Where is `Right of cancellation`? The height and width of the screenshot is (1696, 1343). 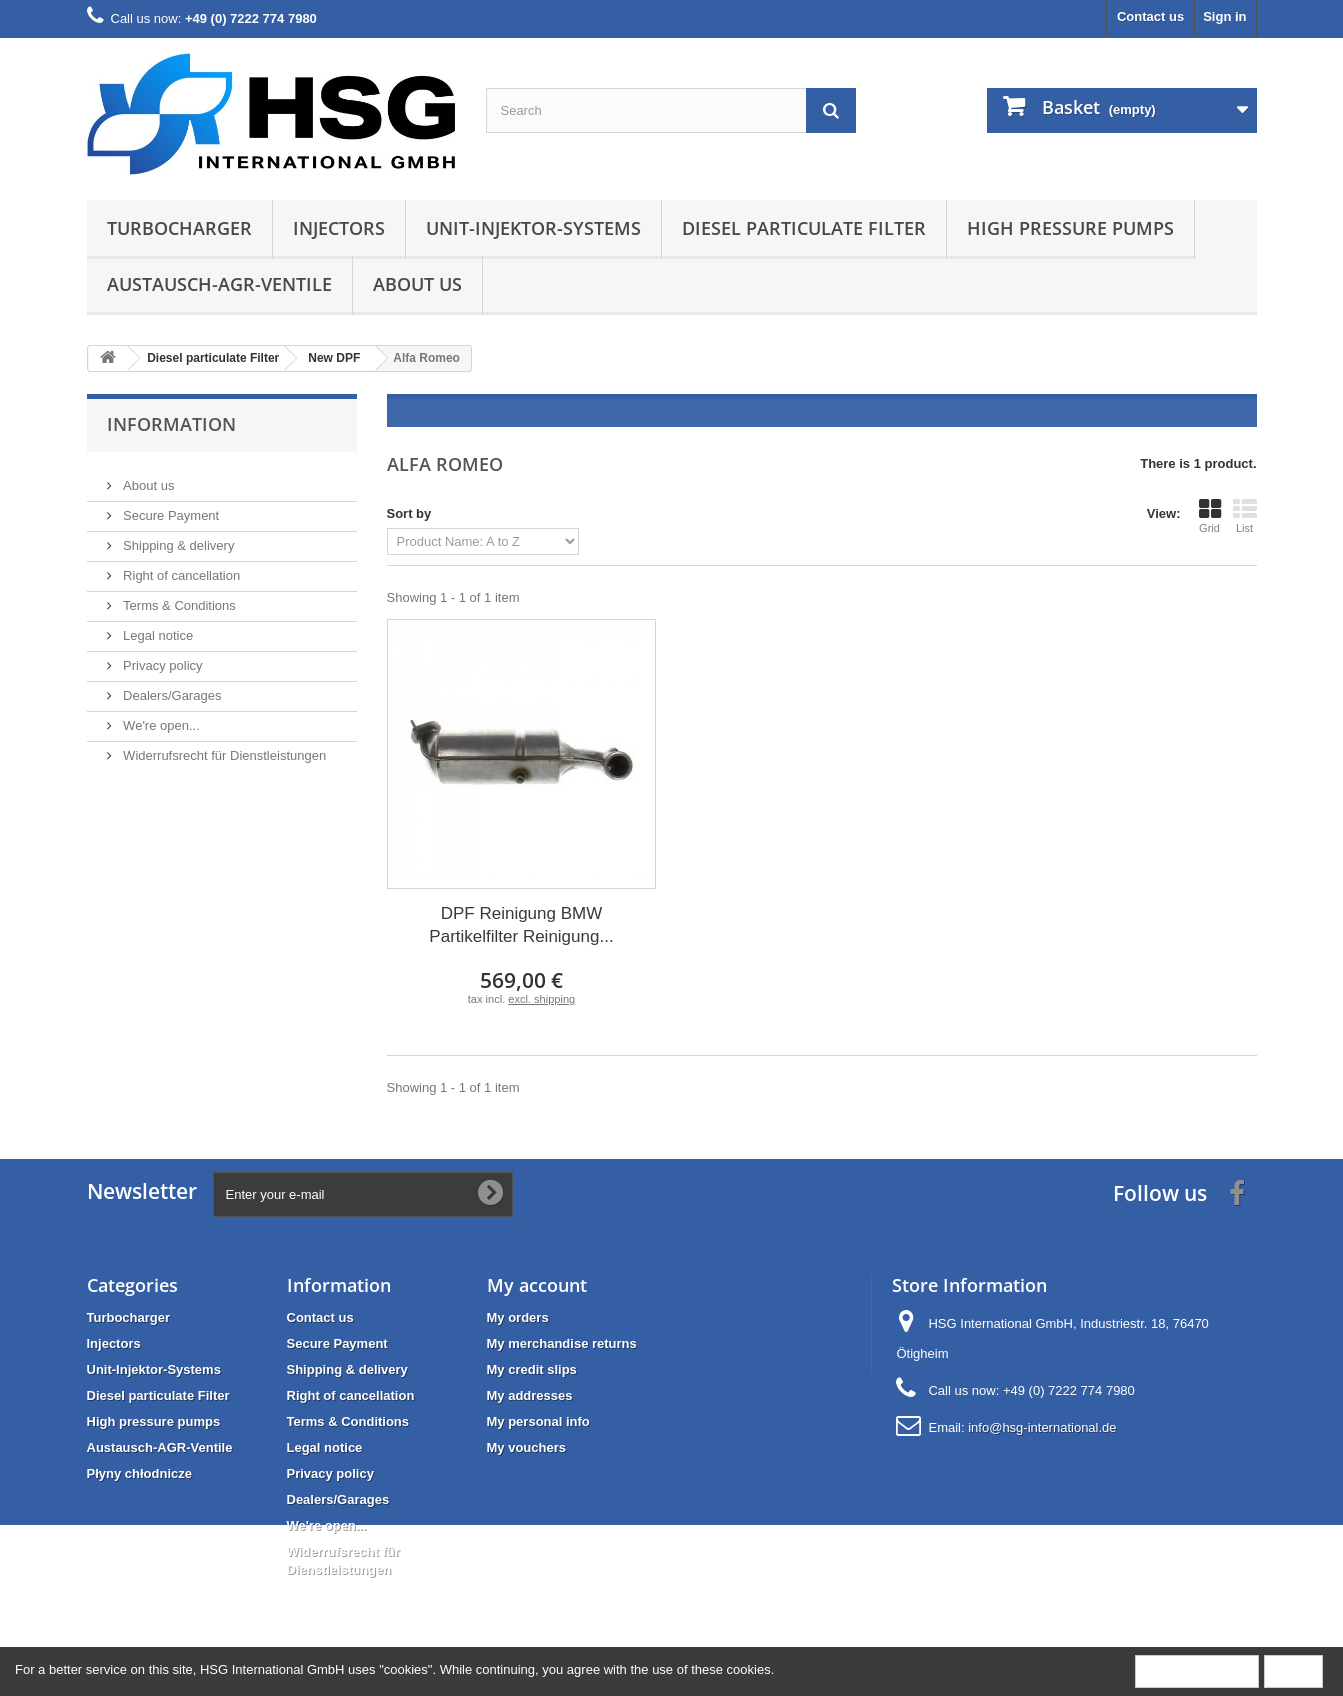 Right of cancellation is located at coordinates (180, 567).